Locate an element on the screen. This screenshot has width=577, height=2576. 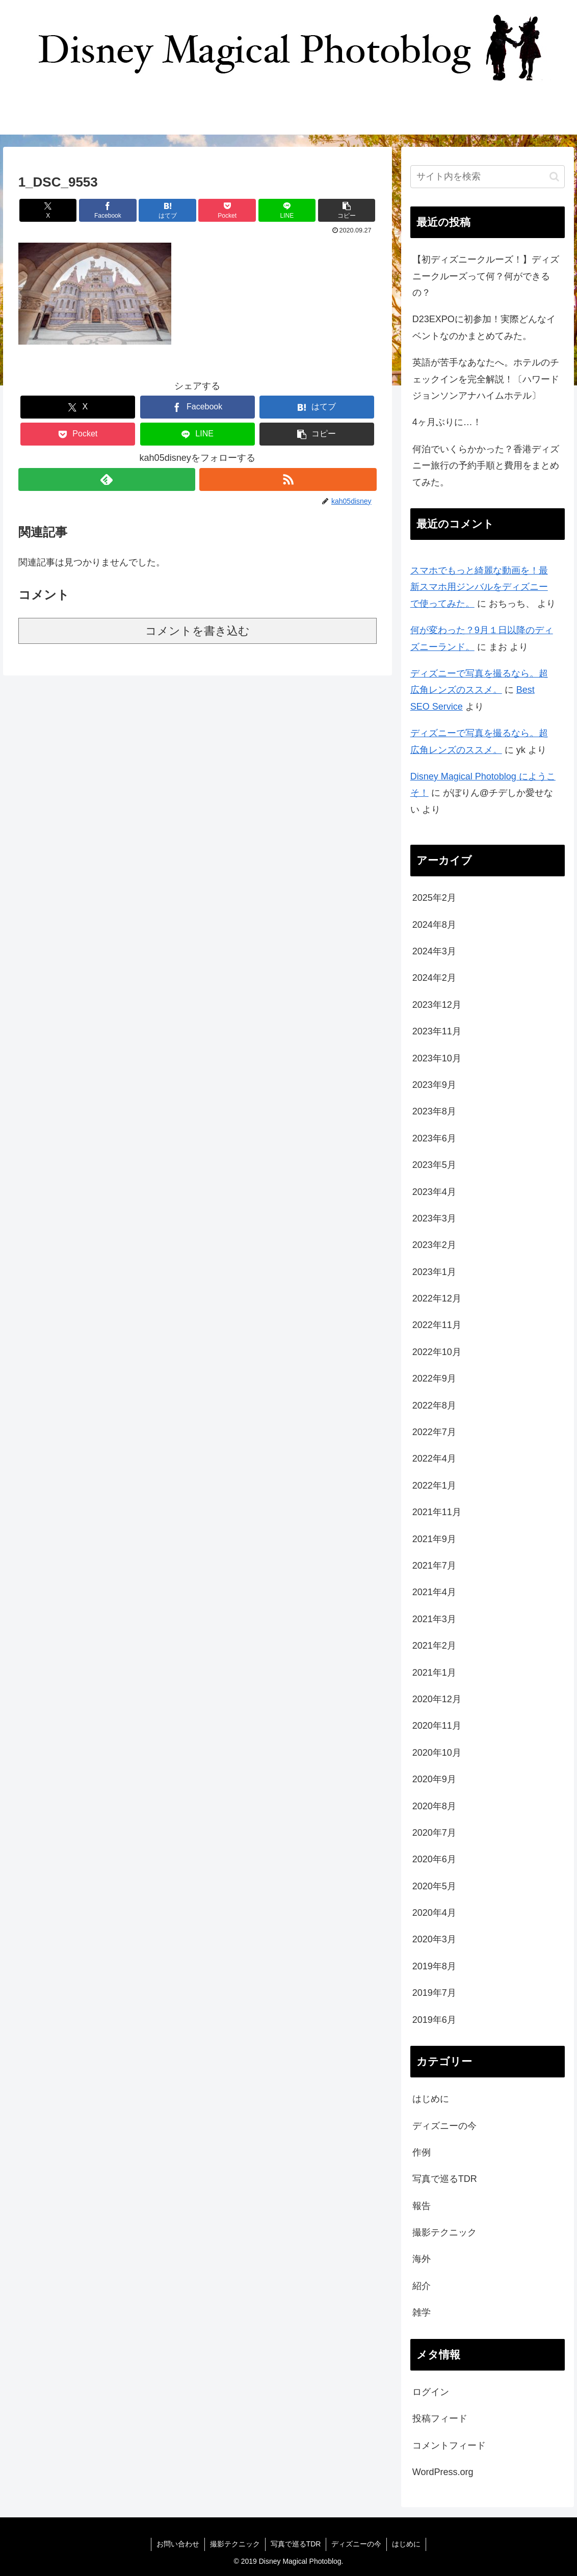
何泊でいくらかかった？香港ディズニー旅行の予約手順と費用をまとめてみた。 is located at coordinates (485, 465).